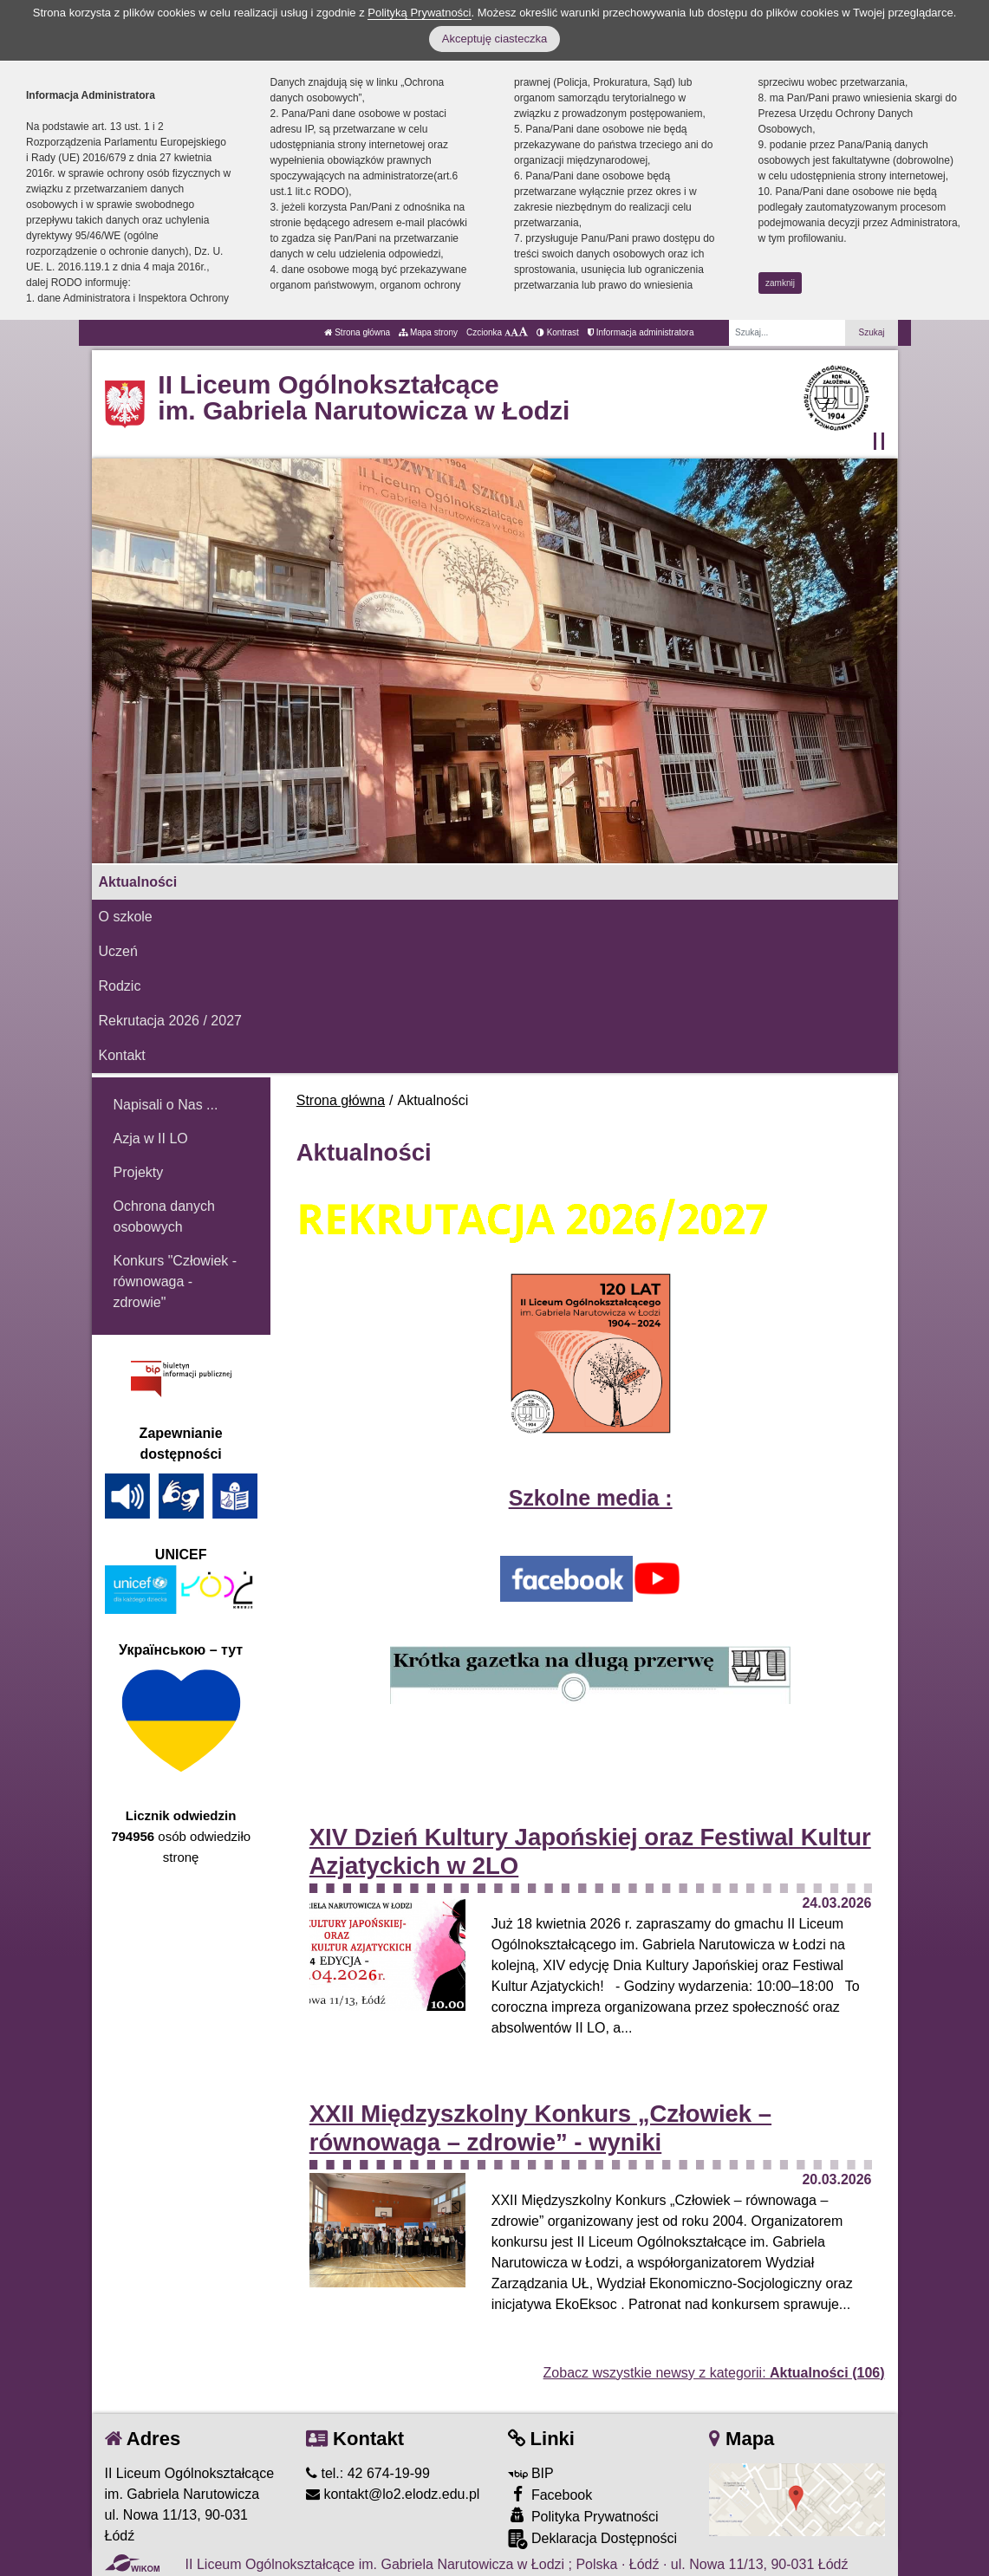 The height and width of the screenshot is (2576, 989). What do you see at coordinates (550, 2494) in the screenshot?
I see `Facebook` at bounding box center [550, 2494].